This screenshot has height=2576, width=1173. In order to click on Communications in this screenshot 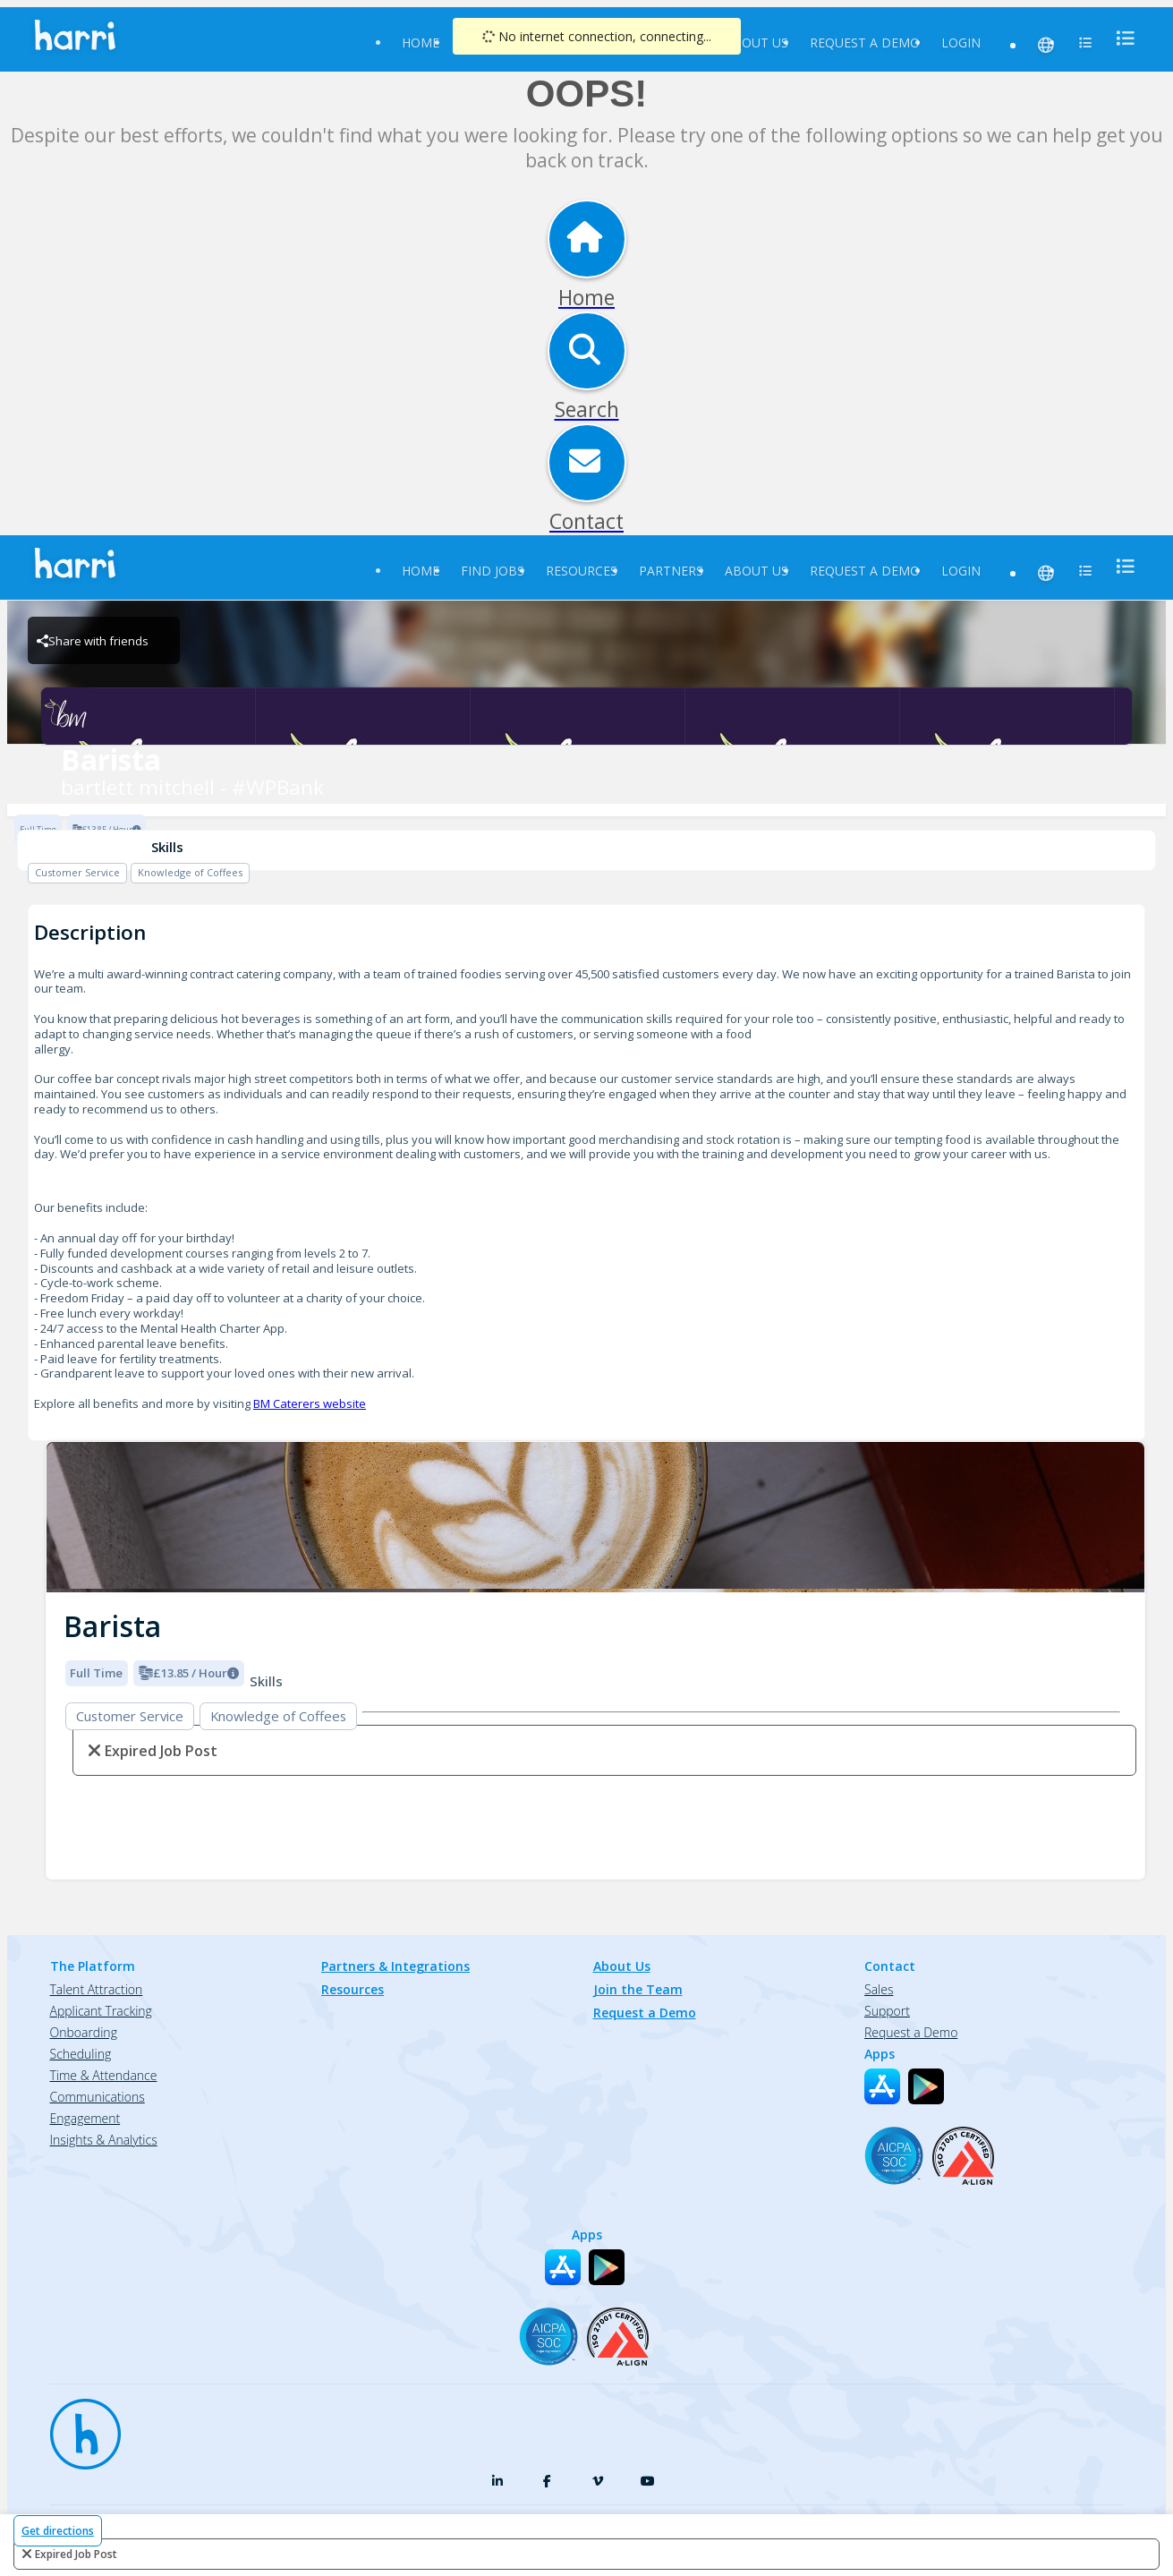, I will do `click(97, 2096)`.